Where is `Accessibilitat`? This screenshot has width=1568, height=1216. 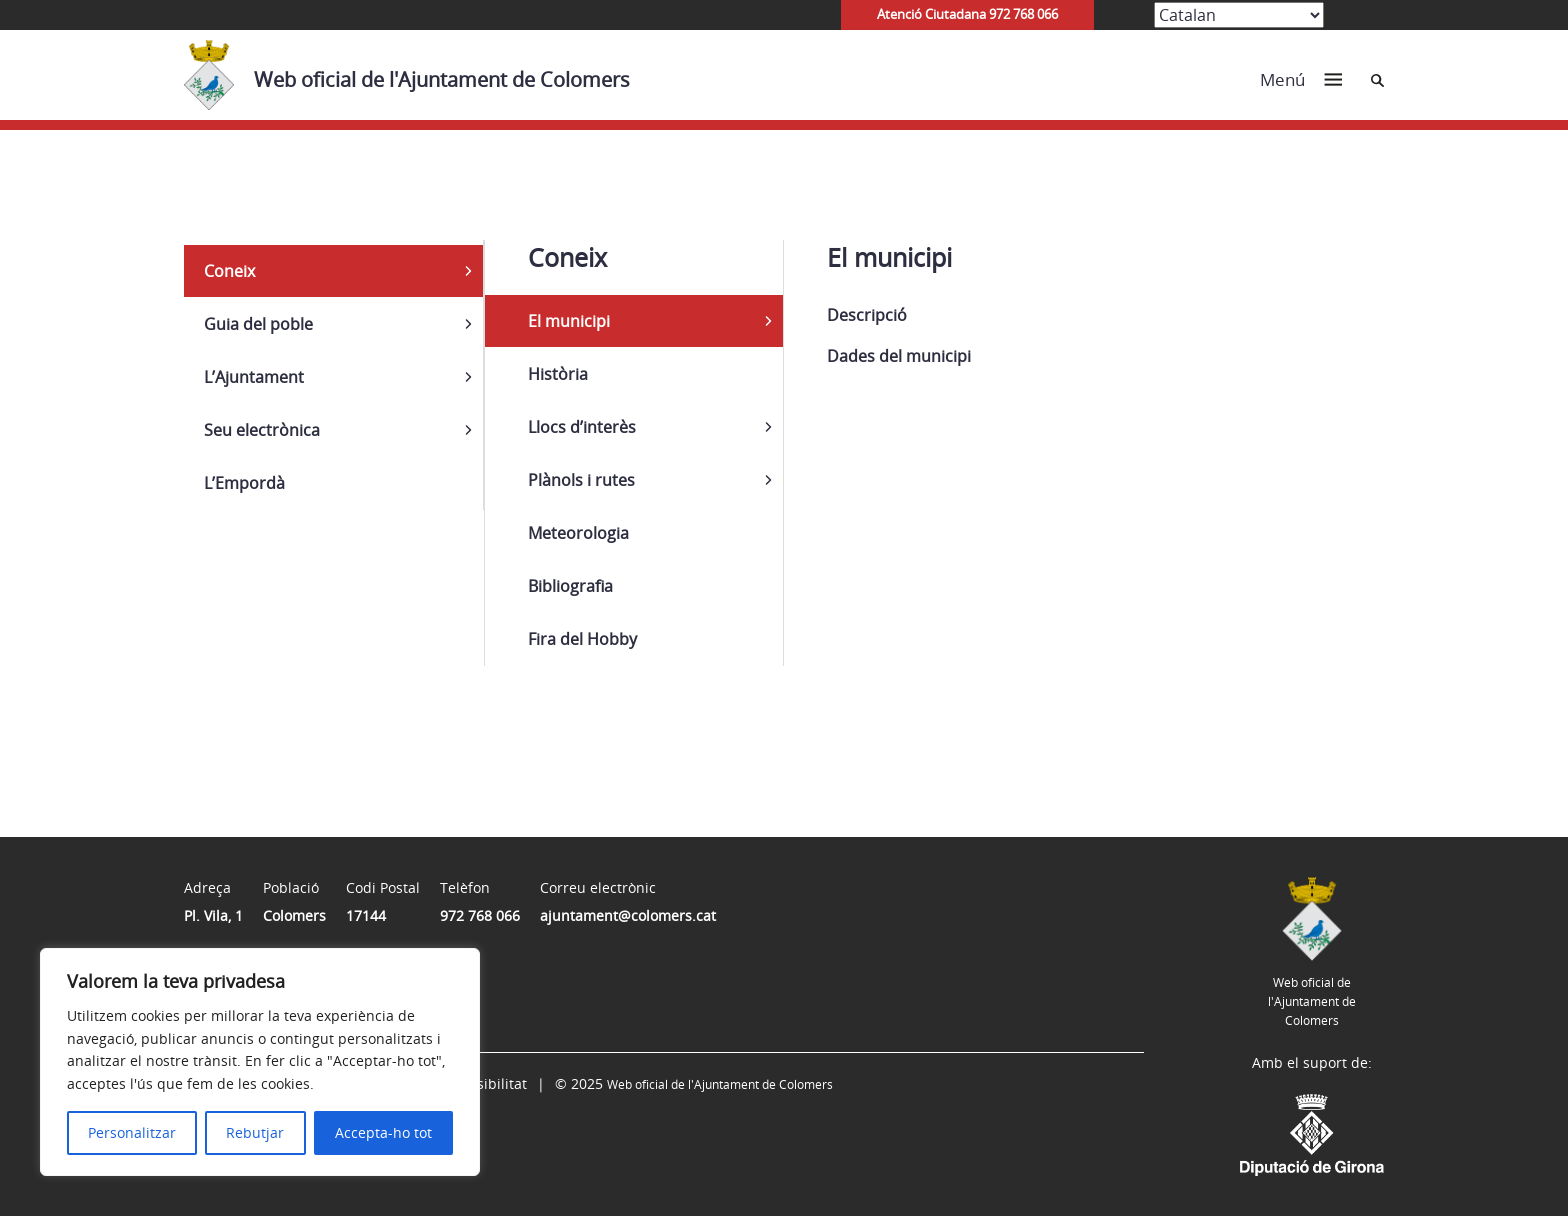 Accessibilitat is located at coordinates (483, 1083).